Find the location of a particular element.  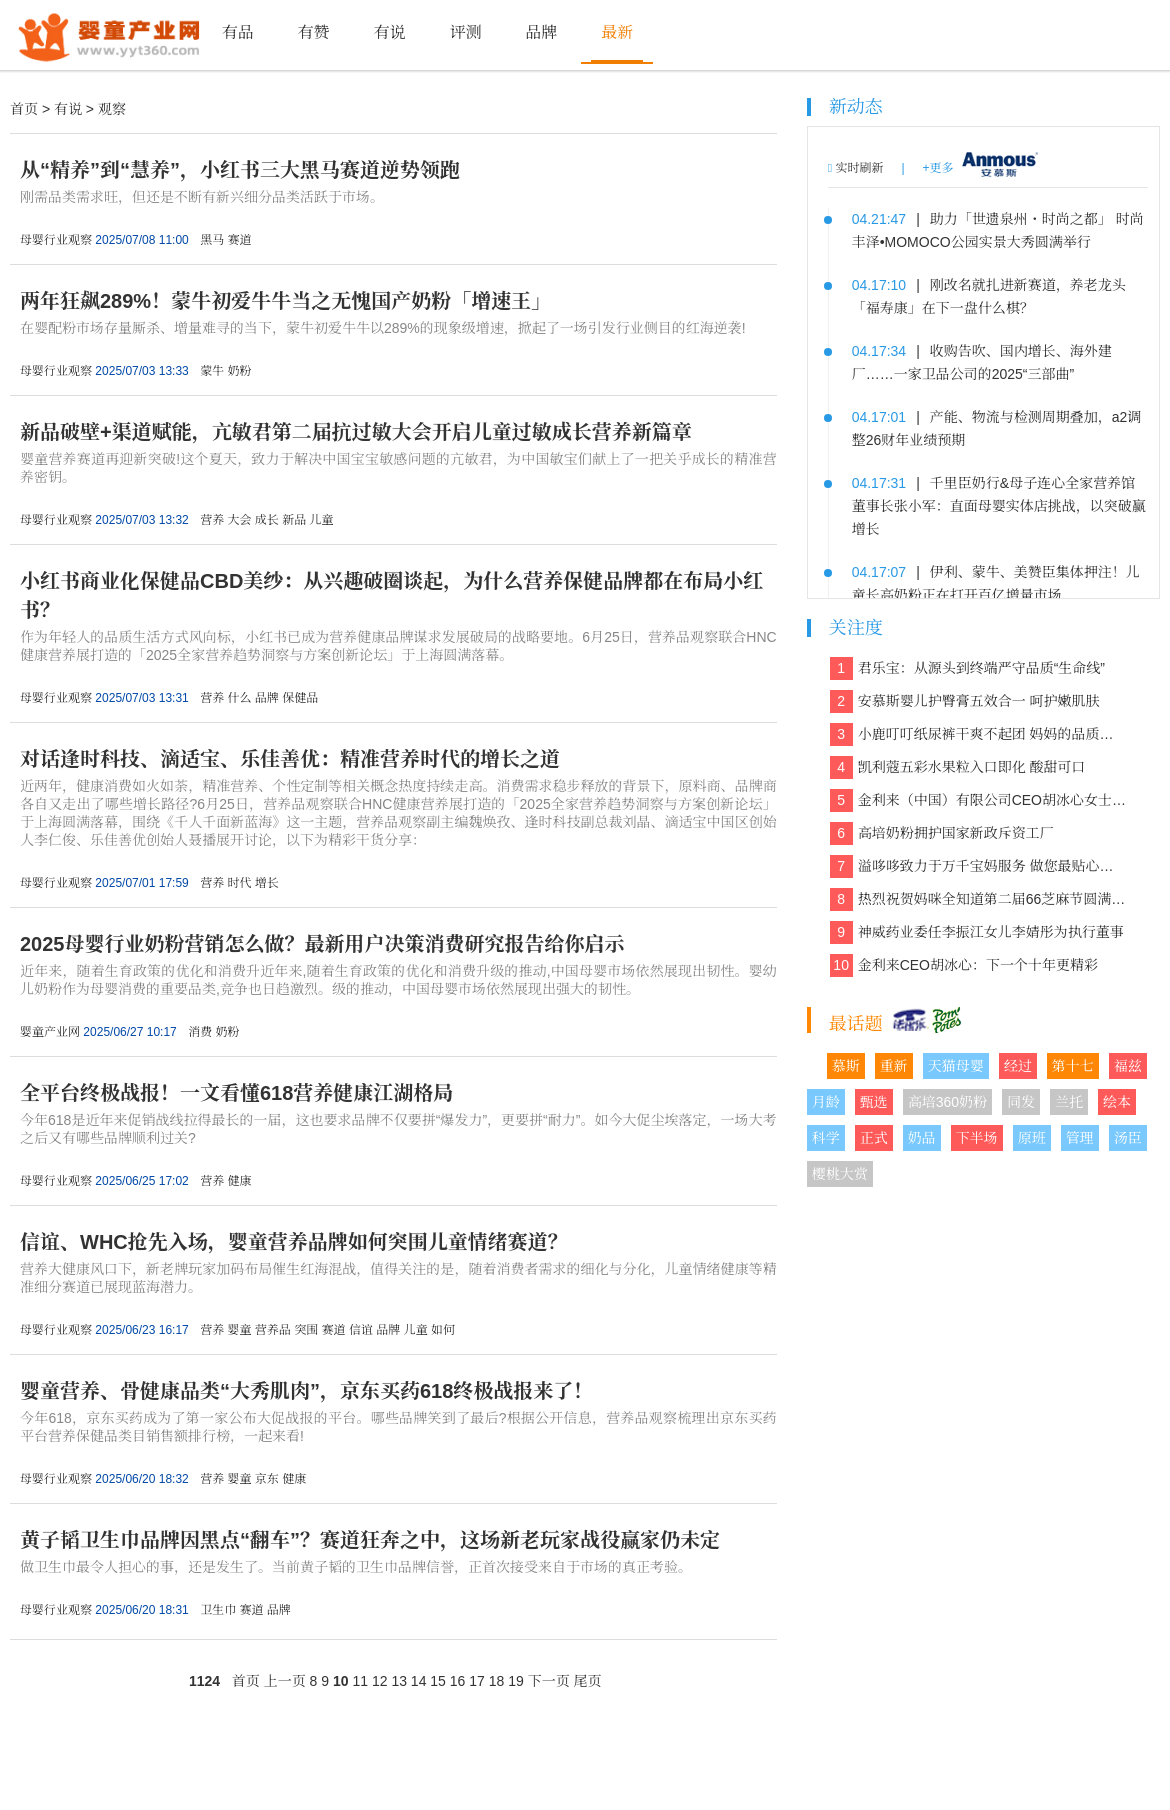

大会 is located at coordinates (239, 520).